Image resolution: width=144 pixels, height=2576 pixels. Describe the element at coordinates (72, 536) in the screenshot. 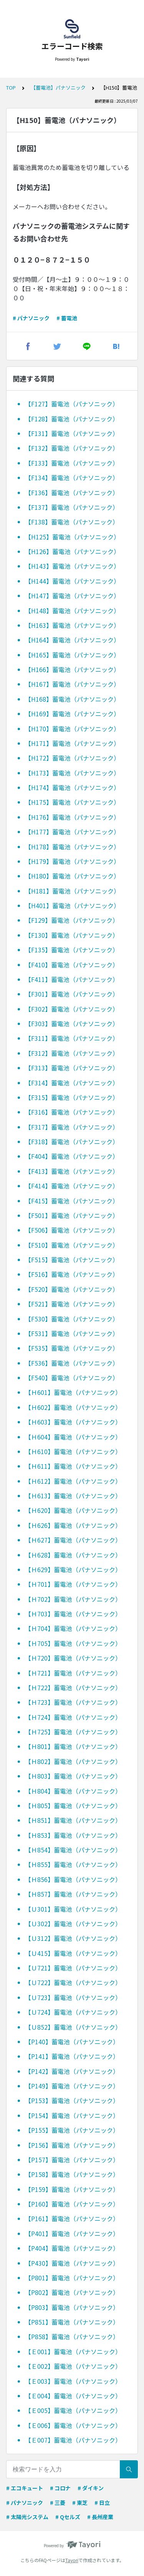

I see `【H125】蓄電池（パナソニック）` at that location.